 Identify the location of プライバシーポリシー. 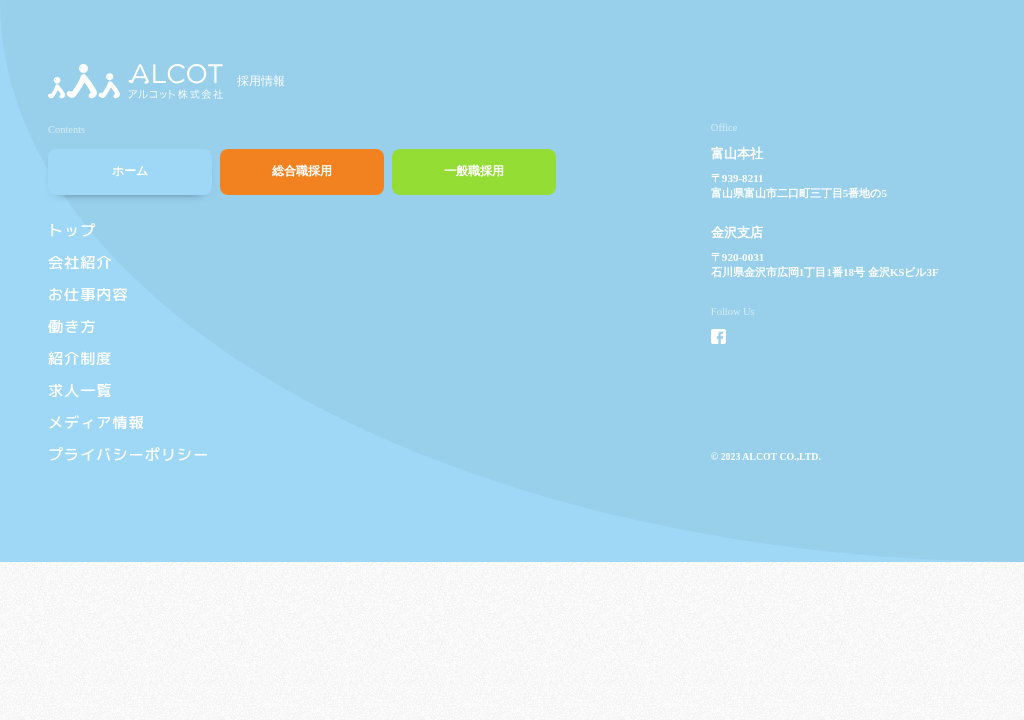
(128, 454).